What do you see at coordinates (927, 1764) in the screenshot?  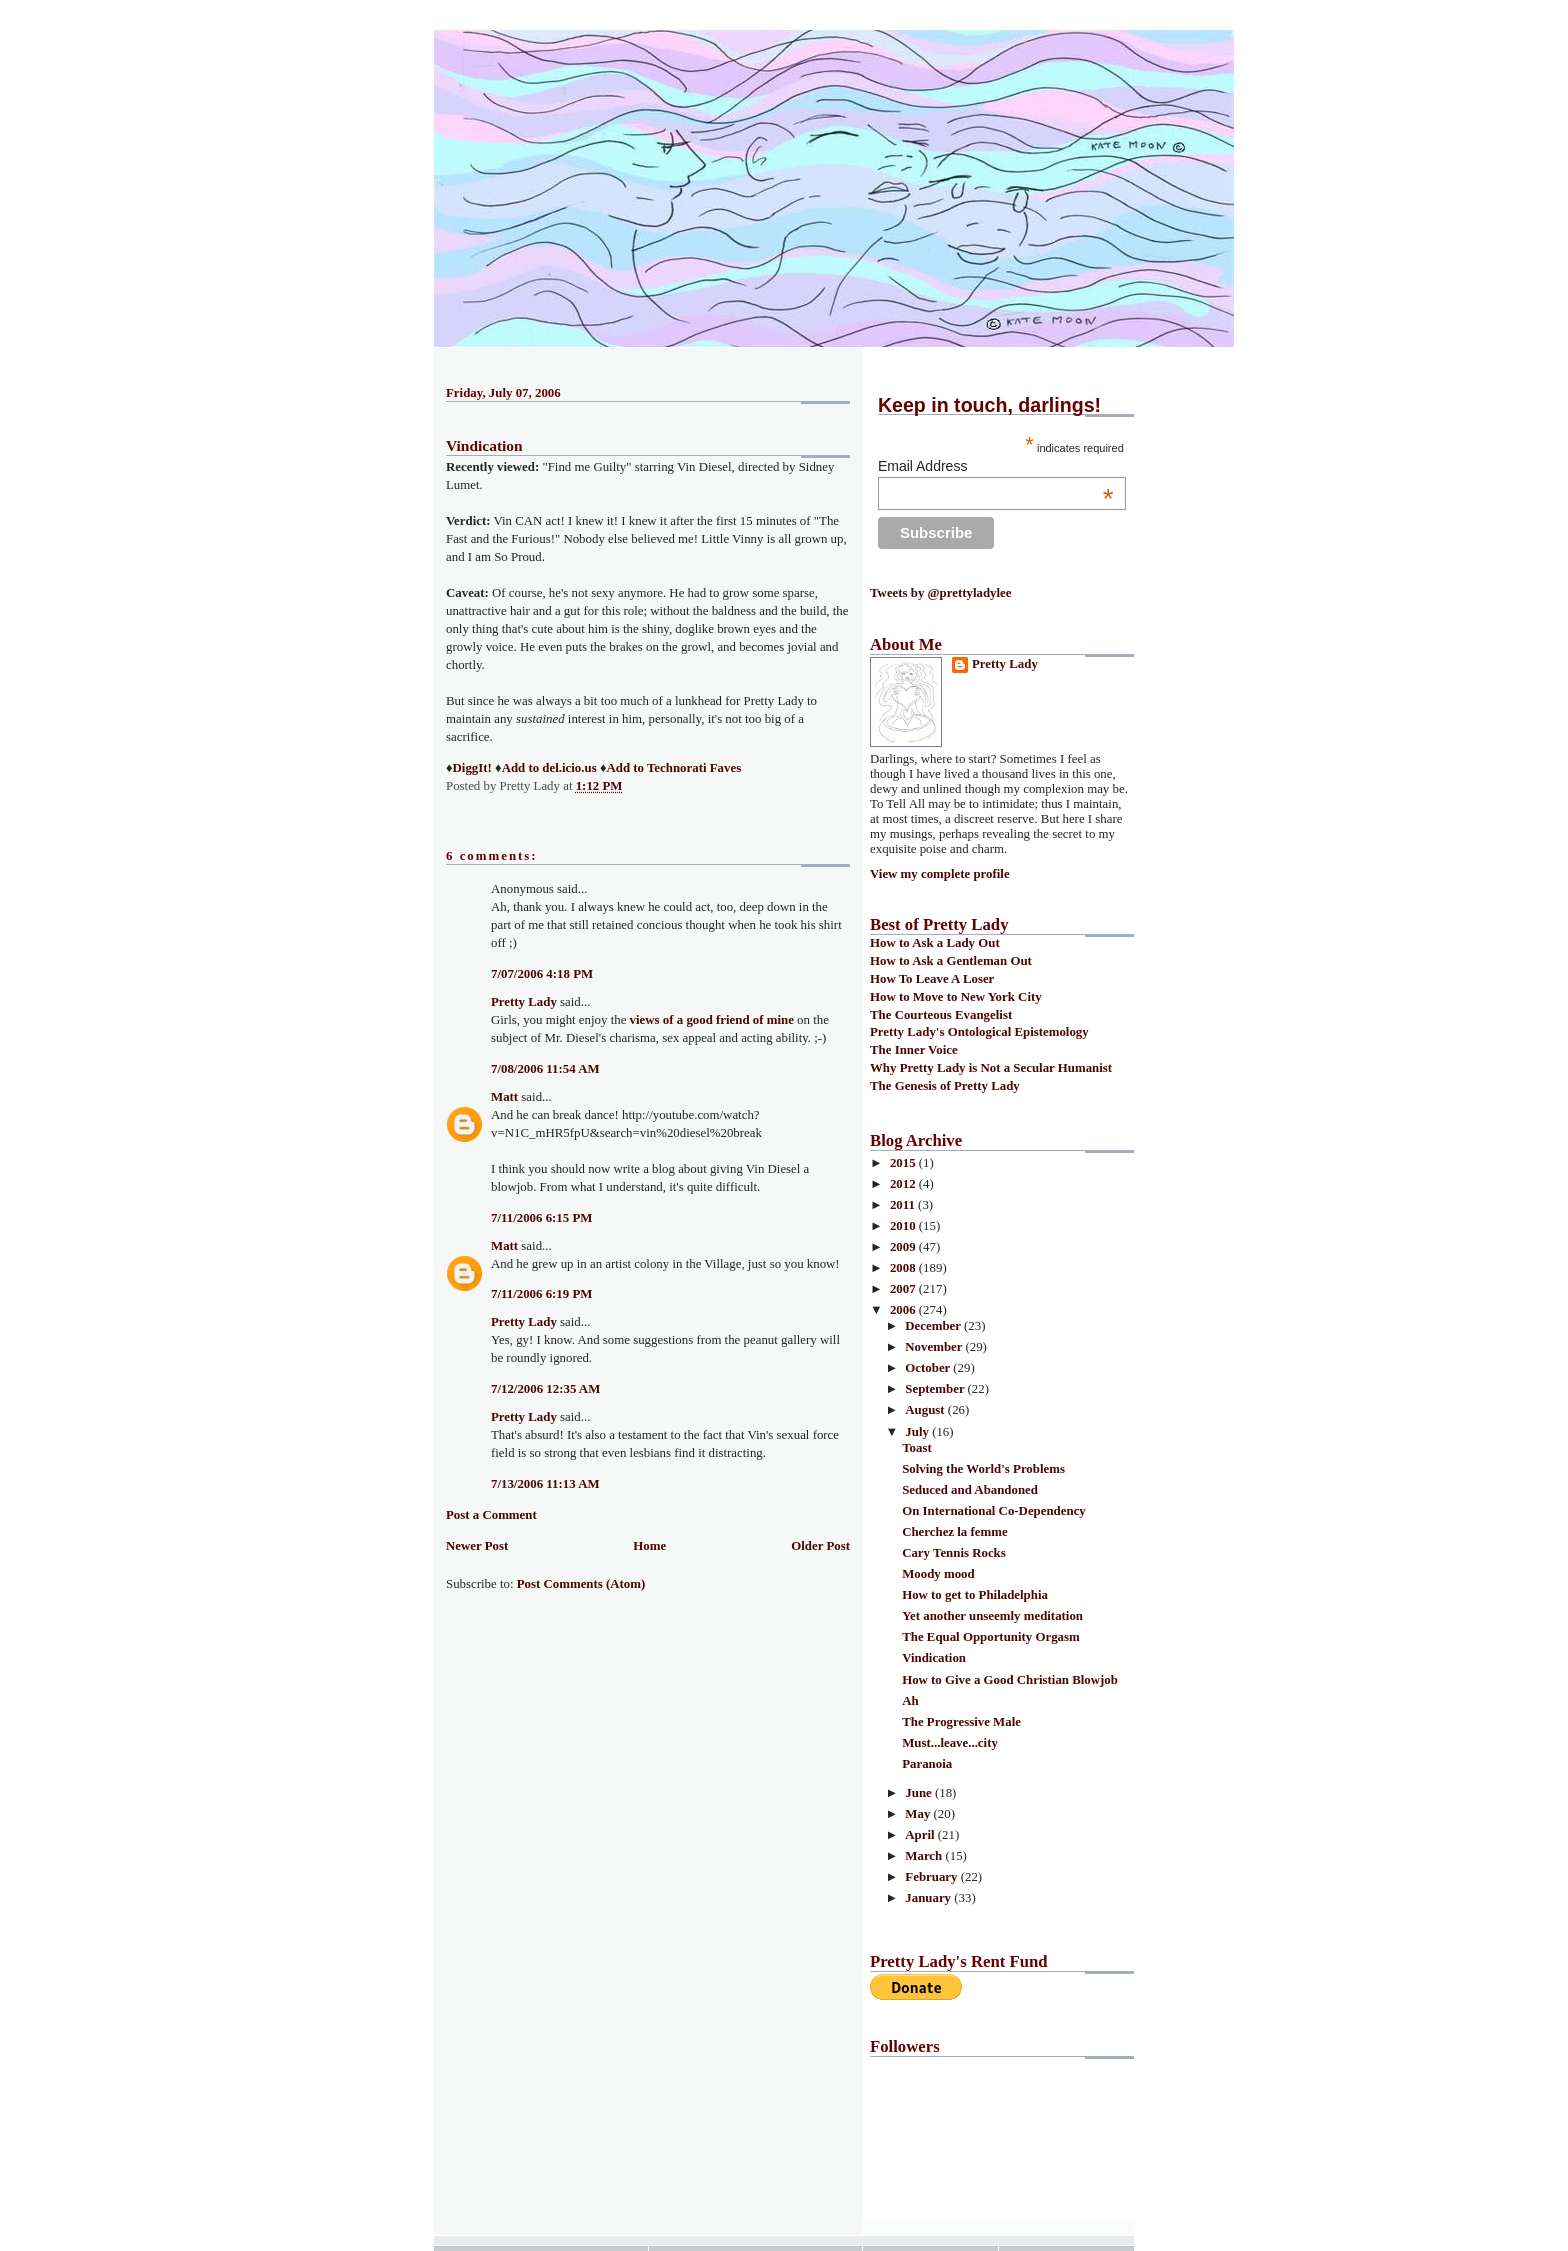 I see `Paranoia` at bounding box center [927, 1764].